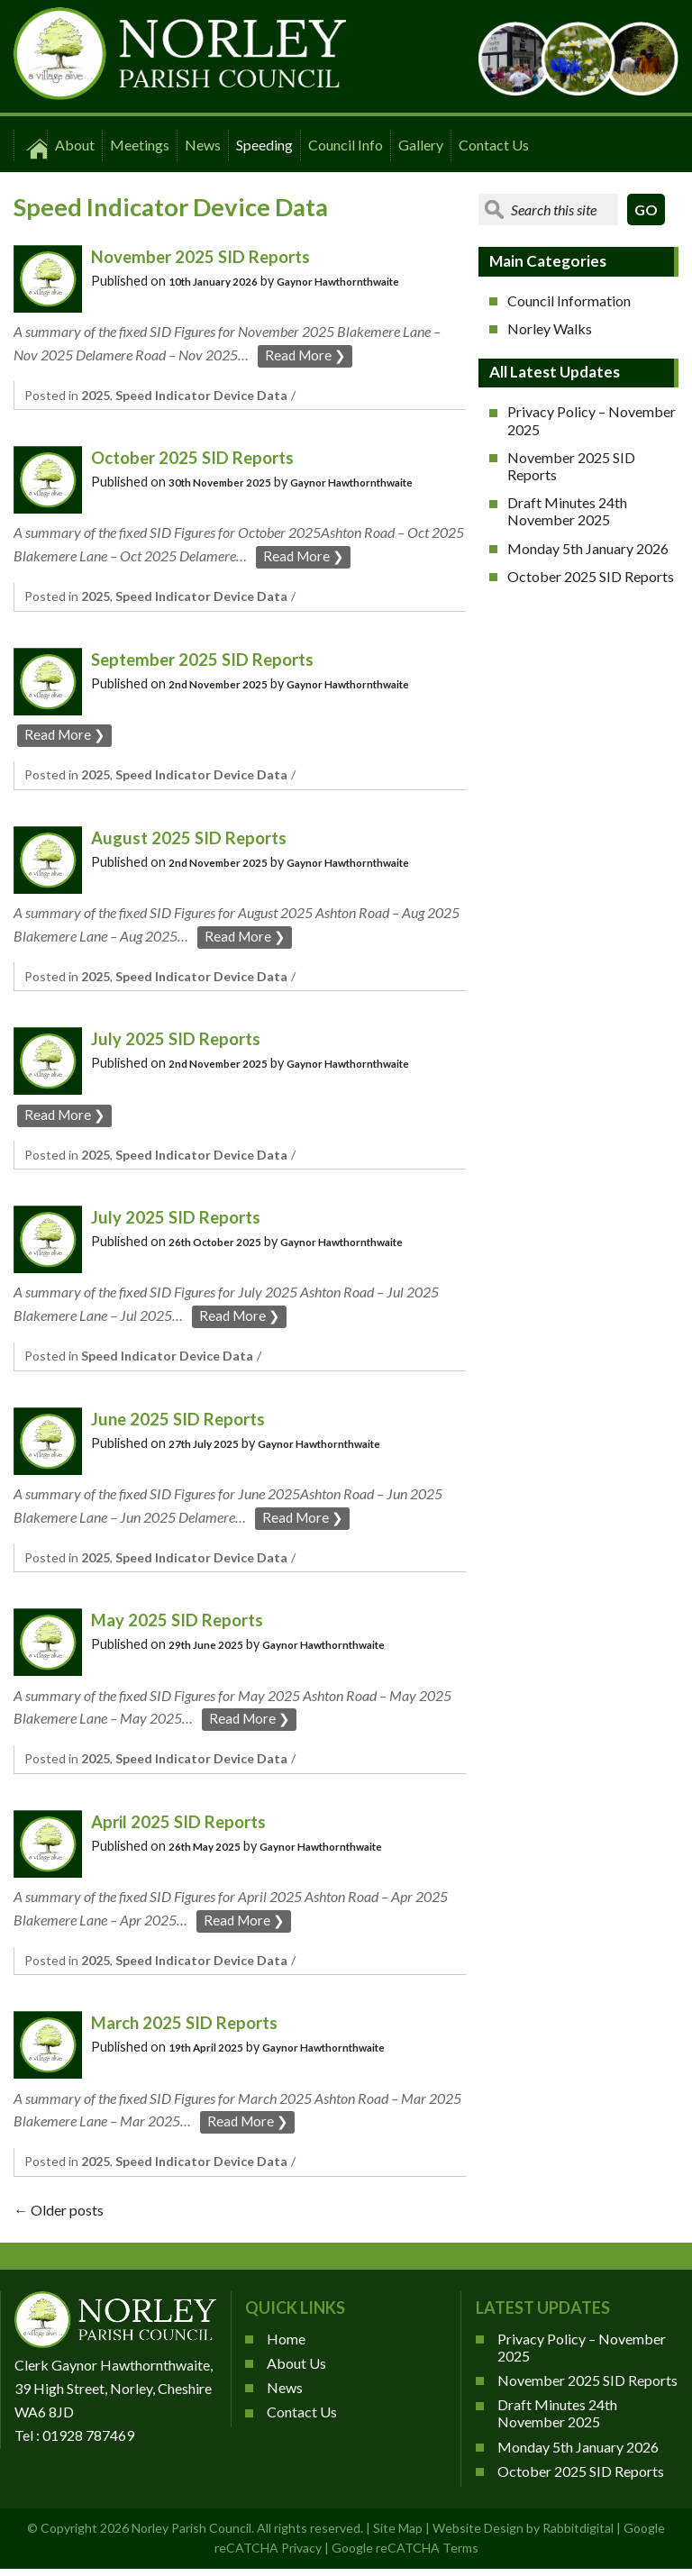 The image size is (692, 2576). What do you see at coordinates (197, 837) in the screenshot?
I see `August 2025 SID Reports` at bounding box center [197, 837].